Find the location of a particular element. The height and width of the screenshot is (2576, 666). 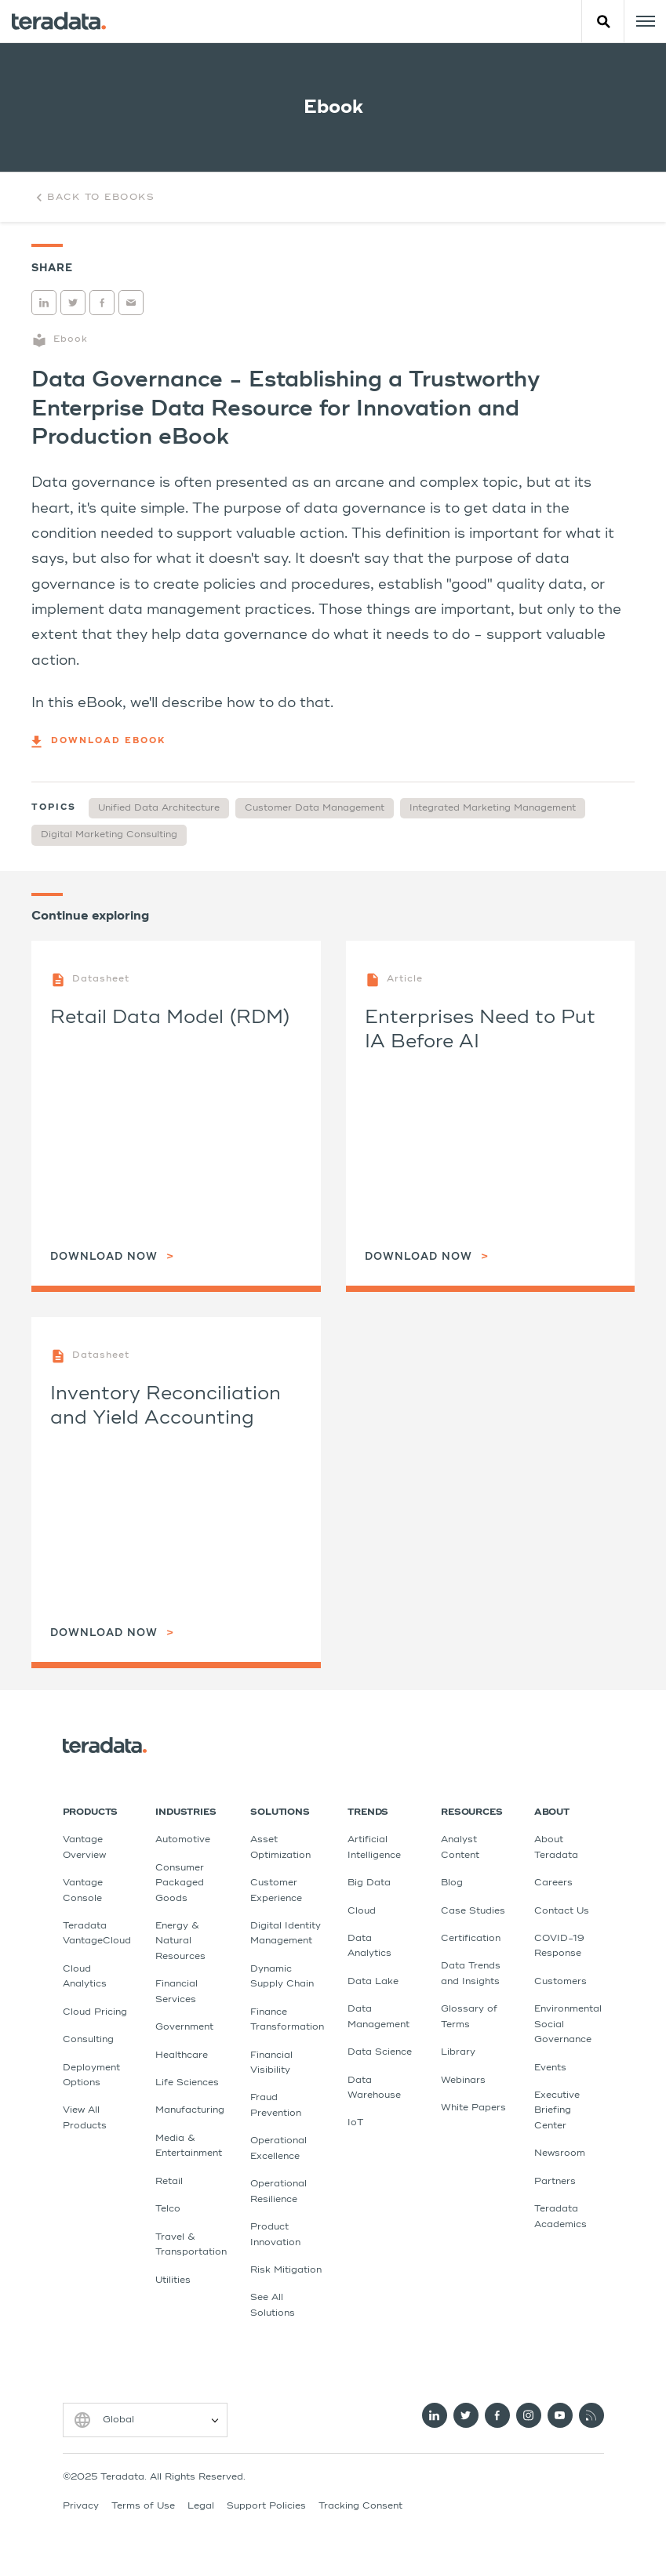

Global is located at coordinates (118, 2420).